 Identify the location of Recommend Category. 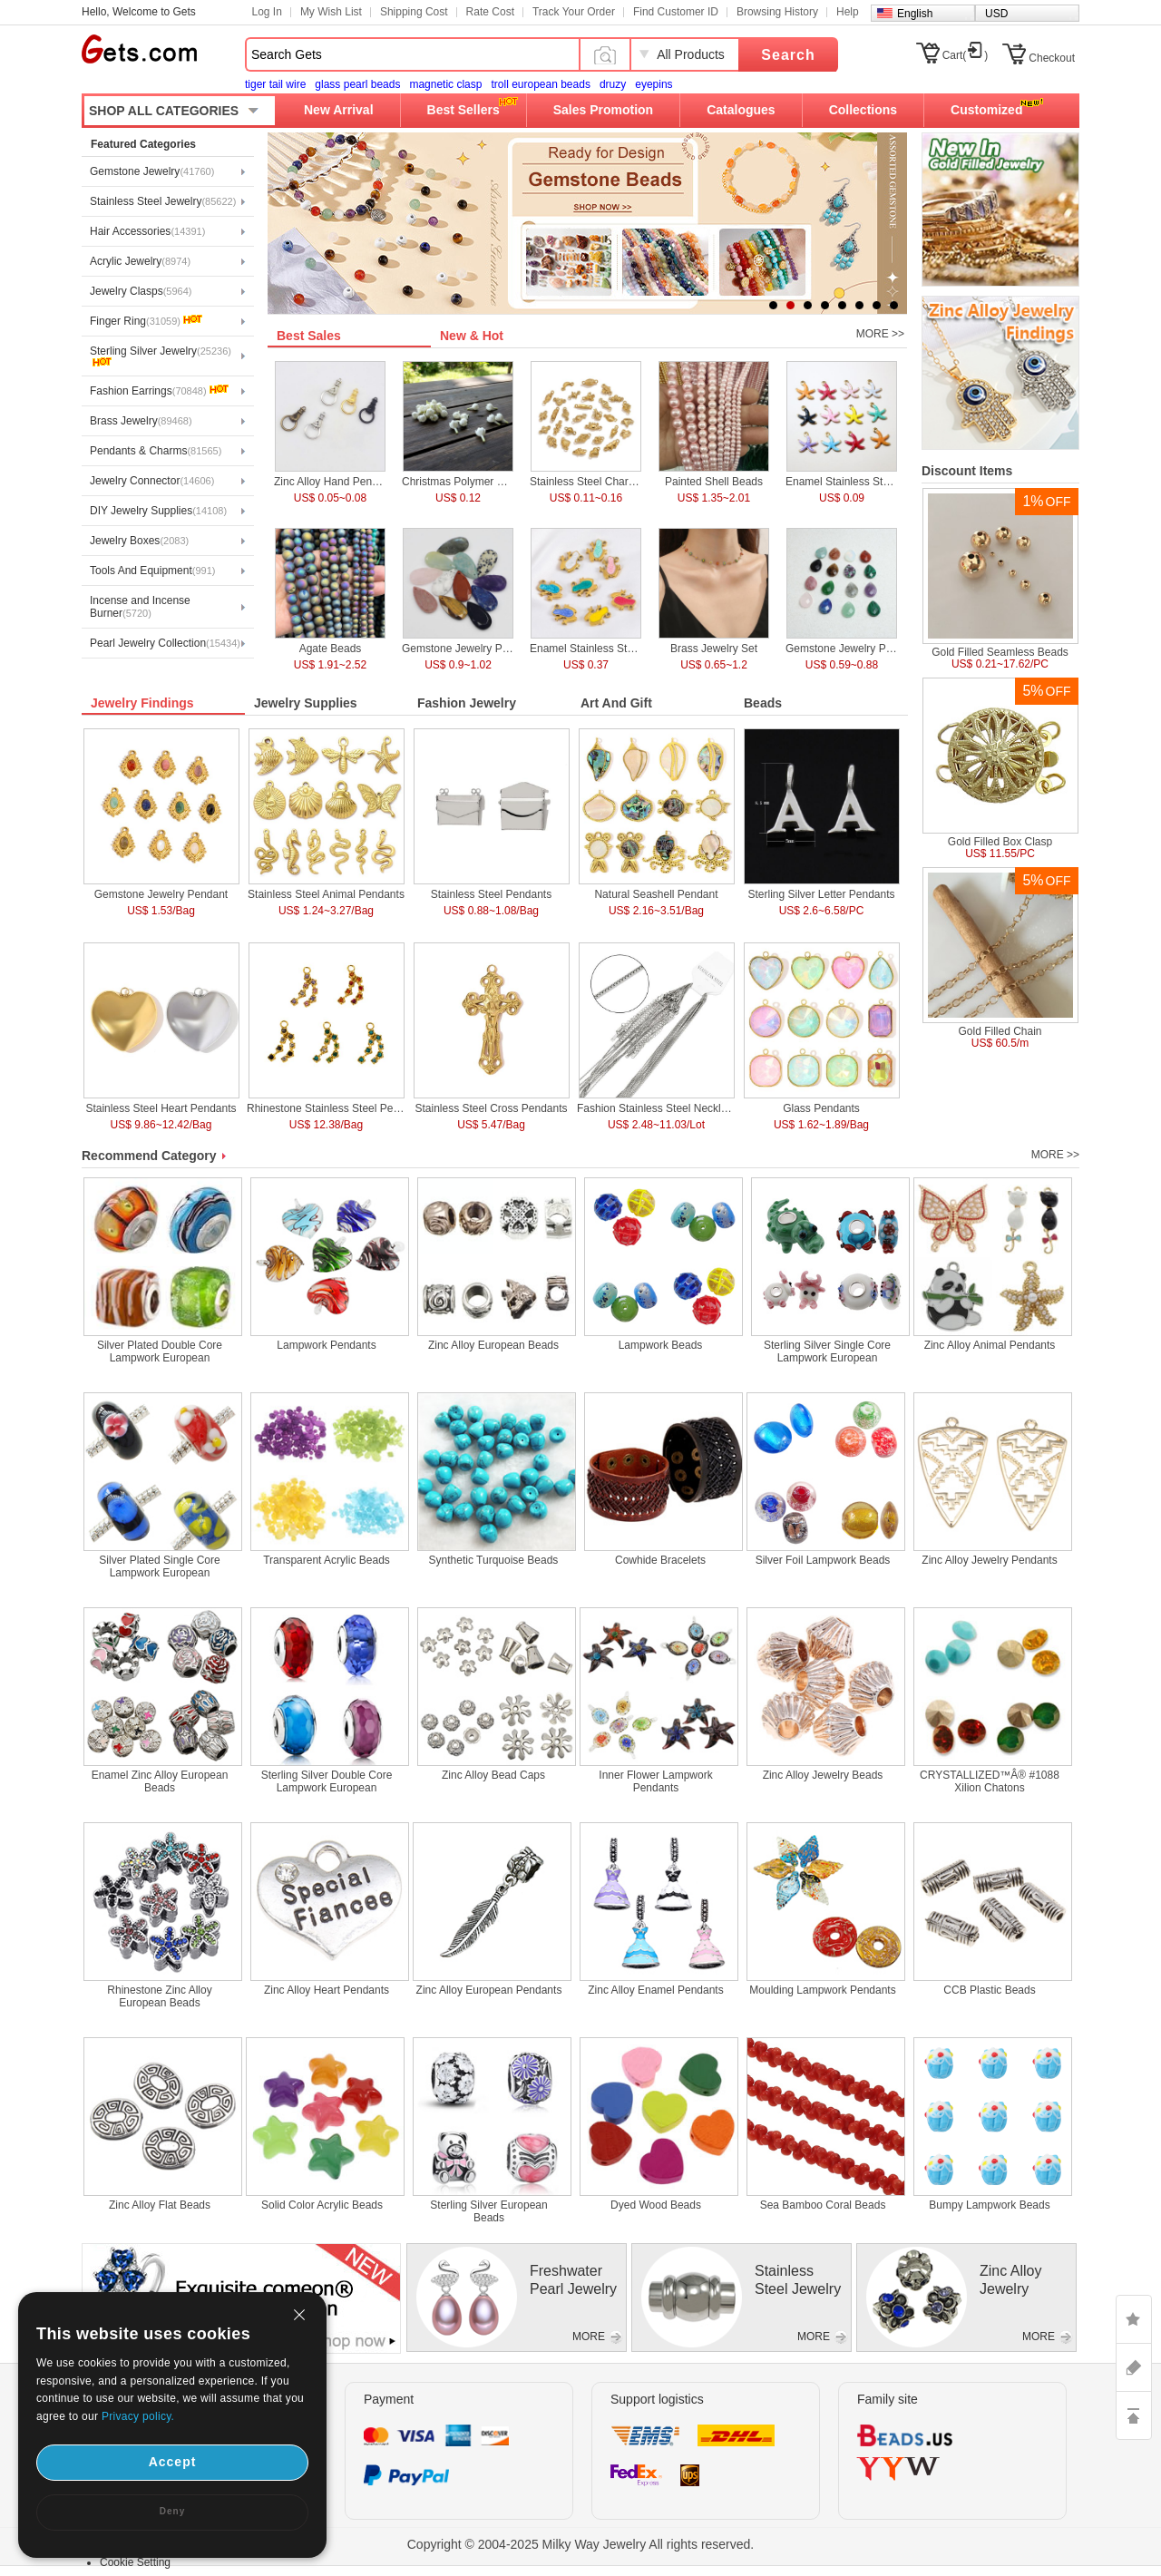
(149, 1155).